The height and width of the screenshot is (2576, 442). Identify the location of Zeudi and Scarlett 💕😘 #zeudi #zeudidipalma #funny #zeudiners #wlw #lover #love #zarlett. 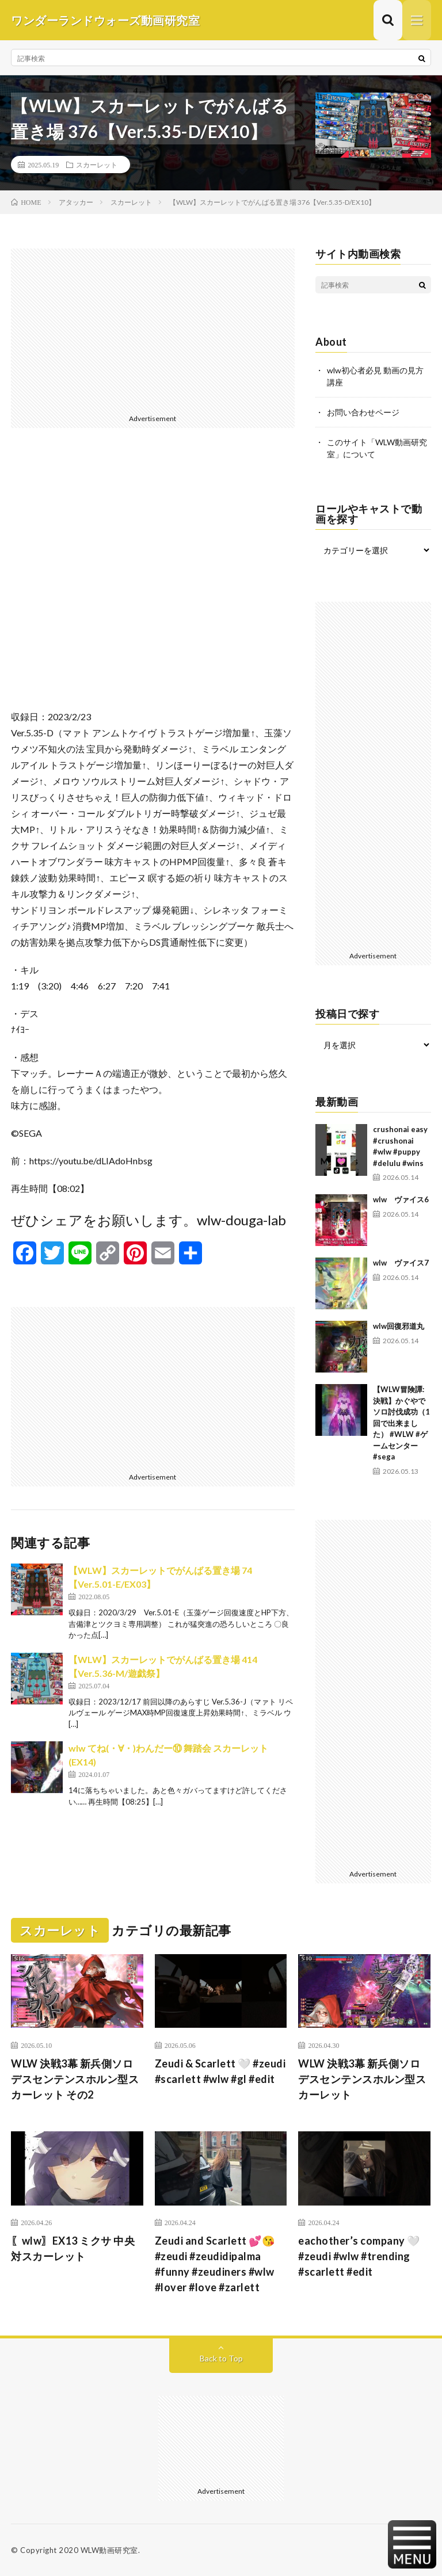
(215, 2264).